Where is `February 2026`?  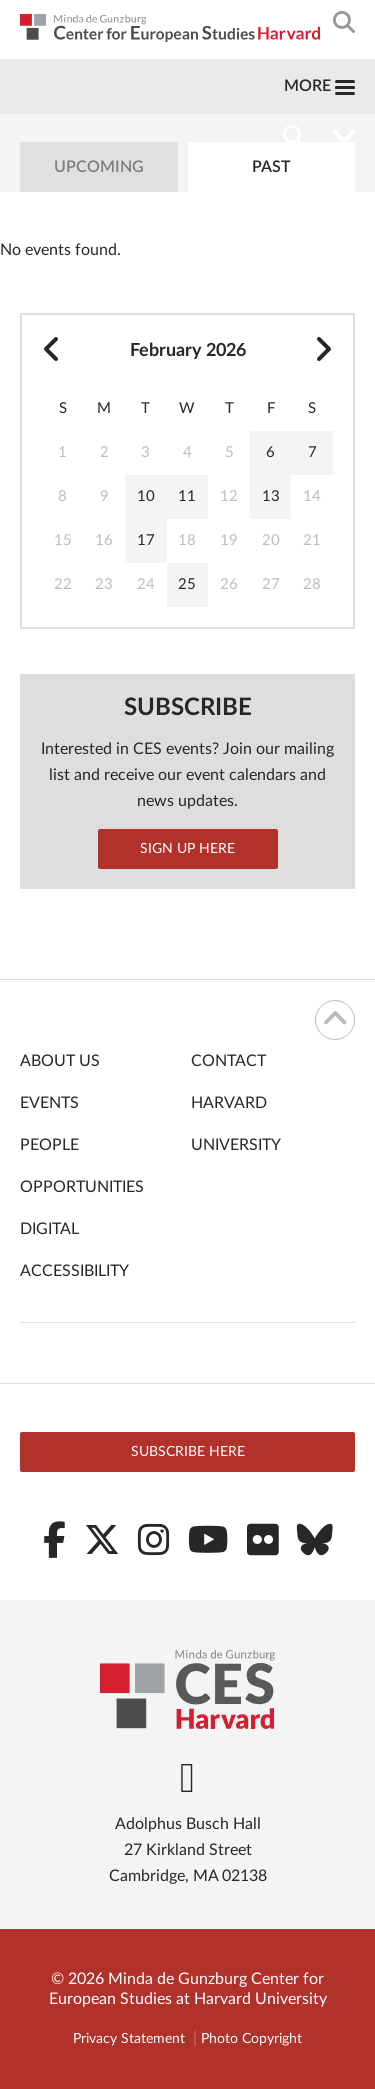
February 2026 is located at coordinates (188, 351).